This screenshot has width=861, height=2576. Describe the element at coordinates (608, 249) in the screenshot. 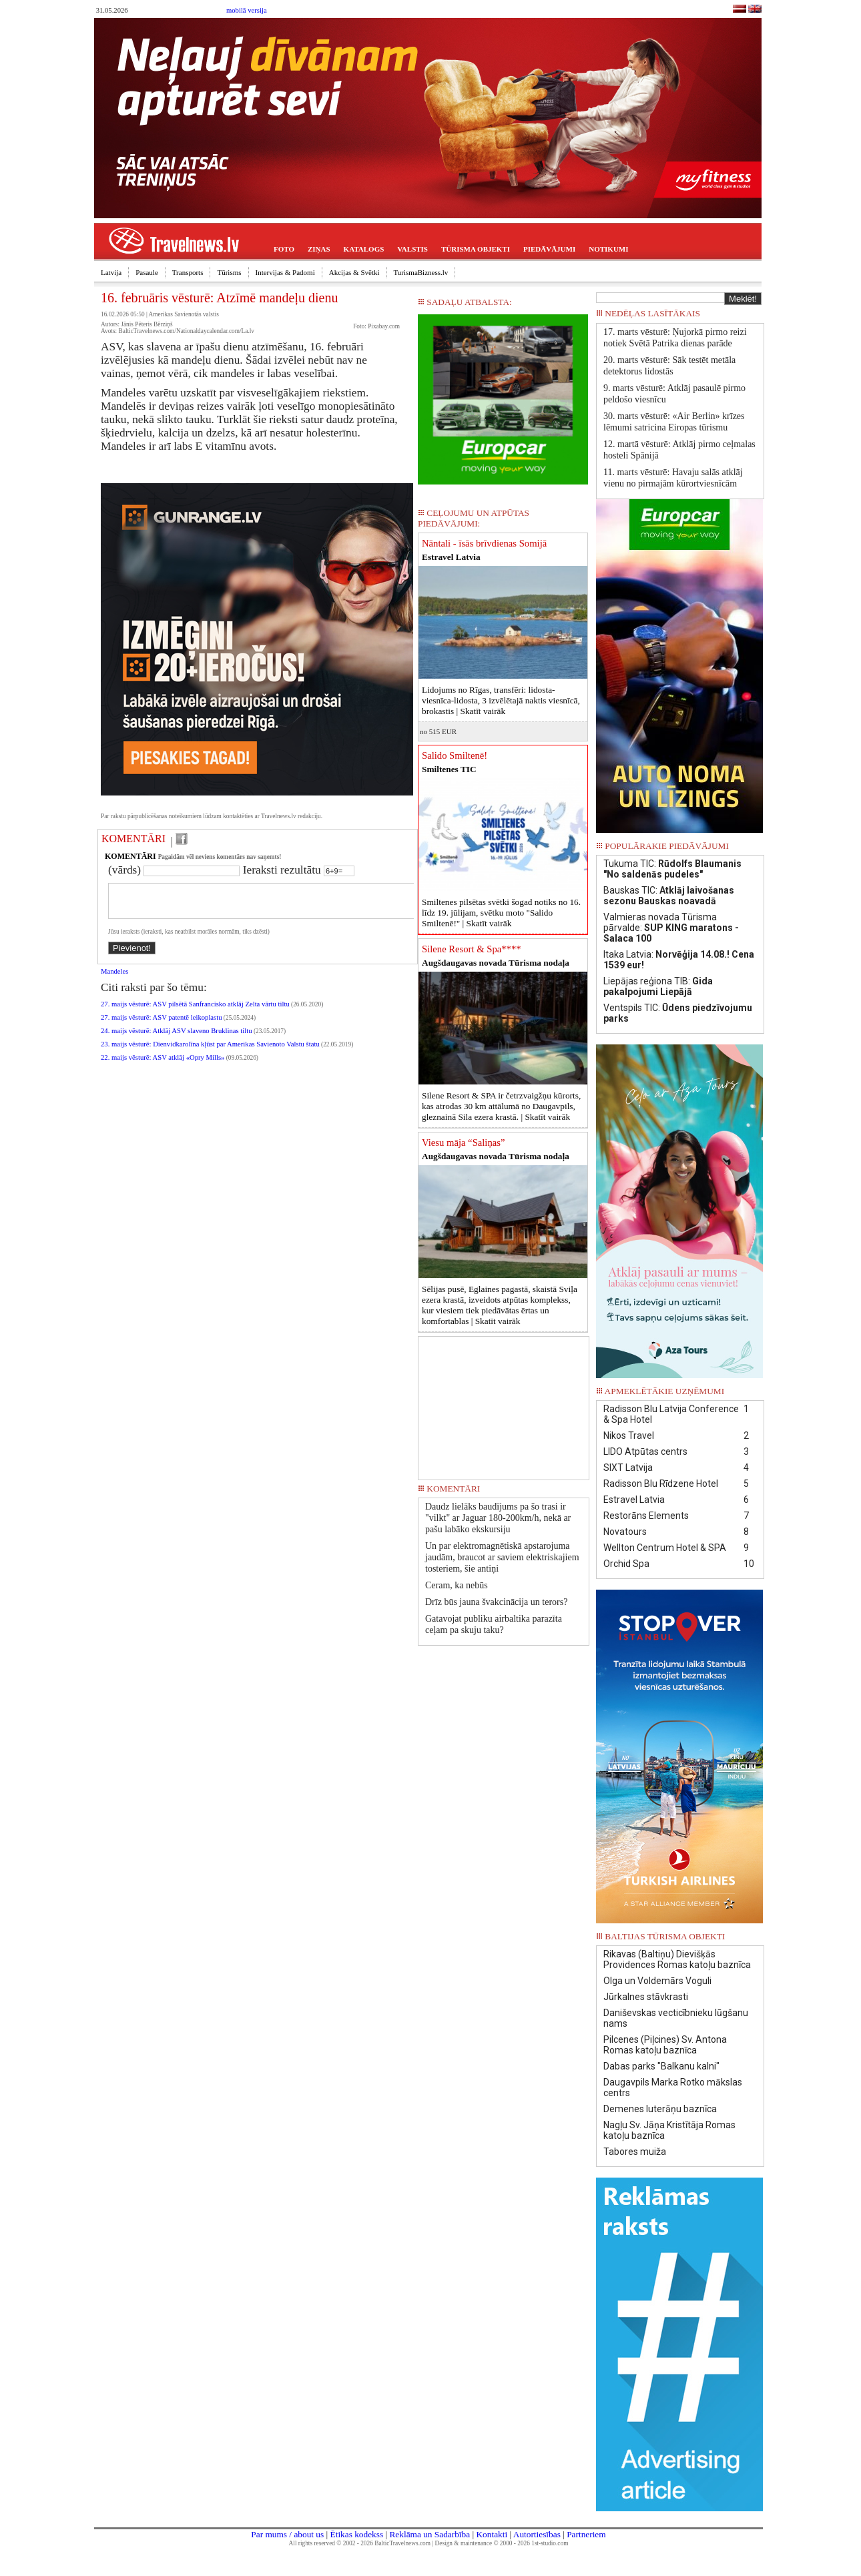

I see `NOTIKUMI` at that location.